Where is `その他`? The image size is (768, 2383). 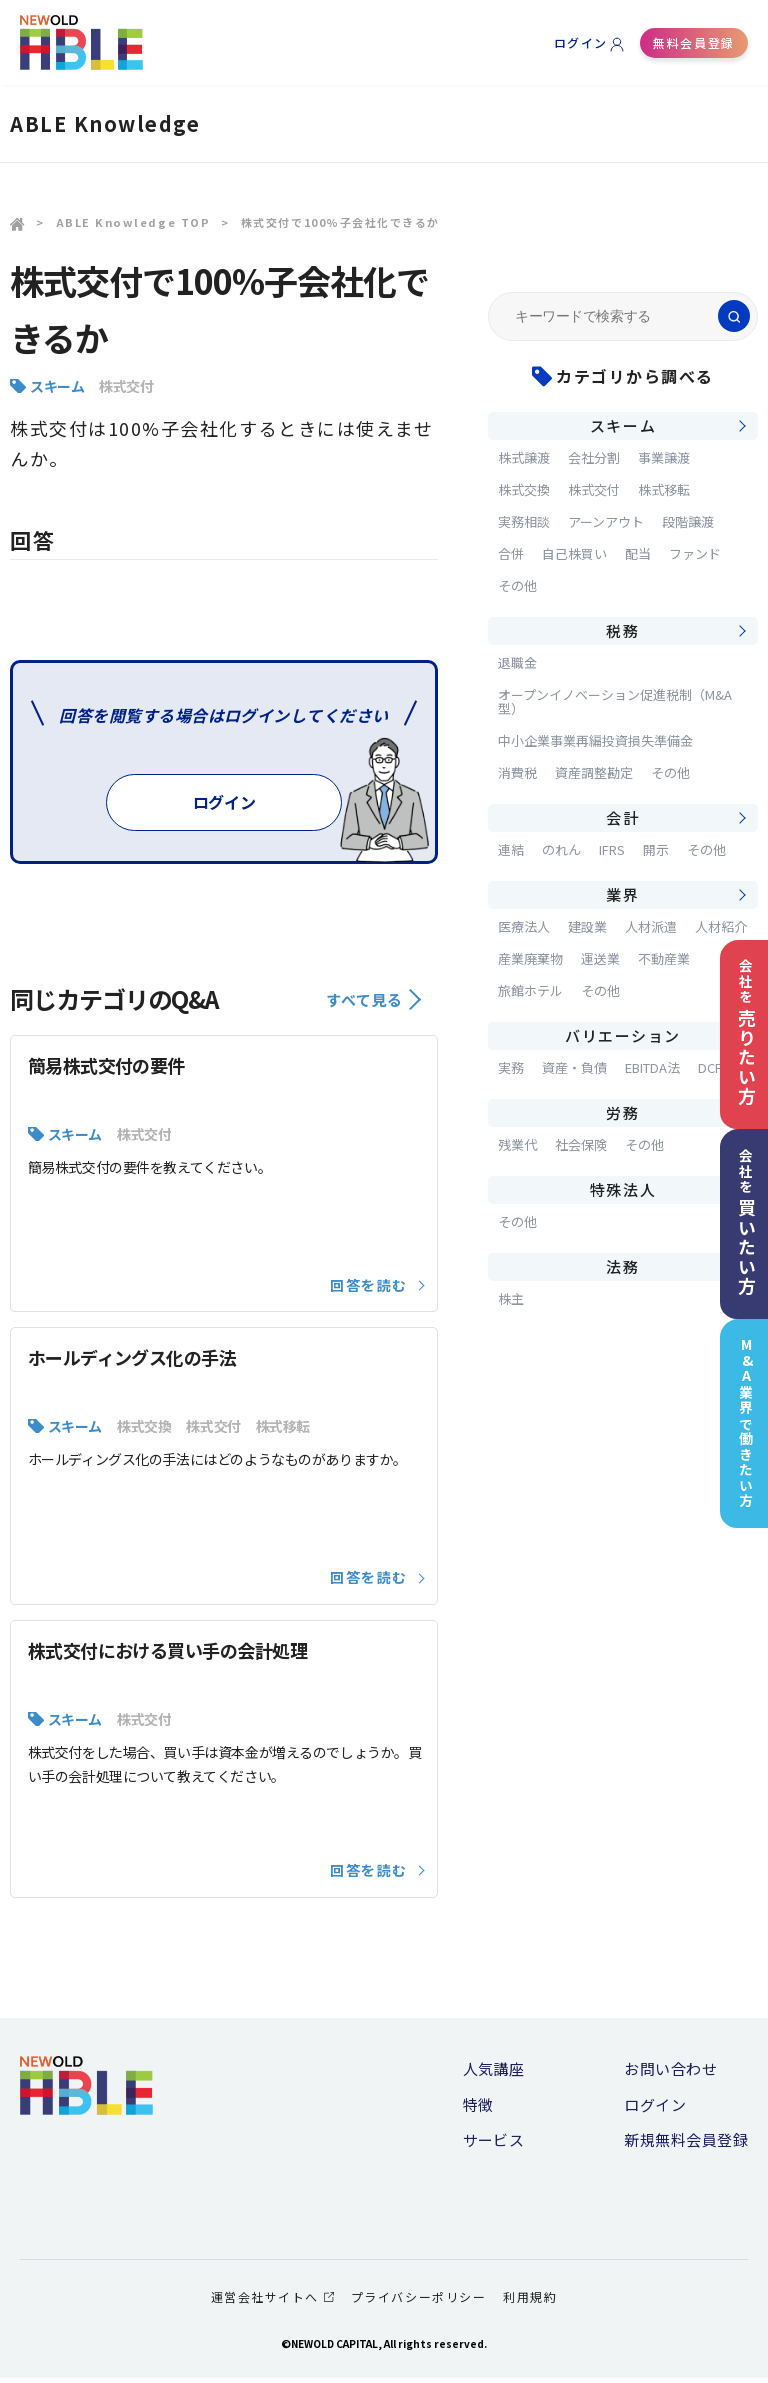
その他 is located at coordinates (517, 585).